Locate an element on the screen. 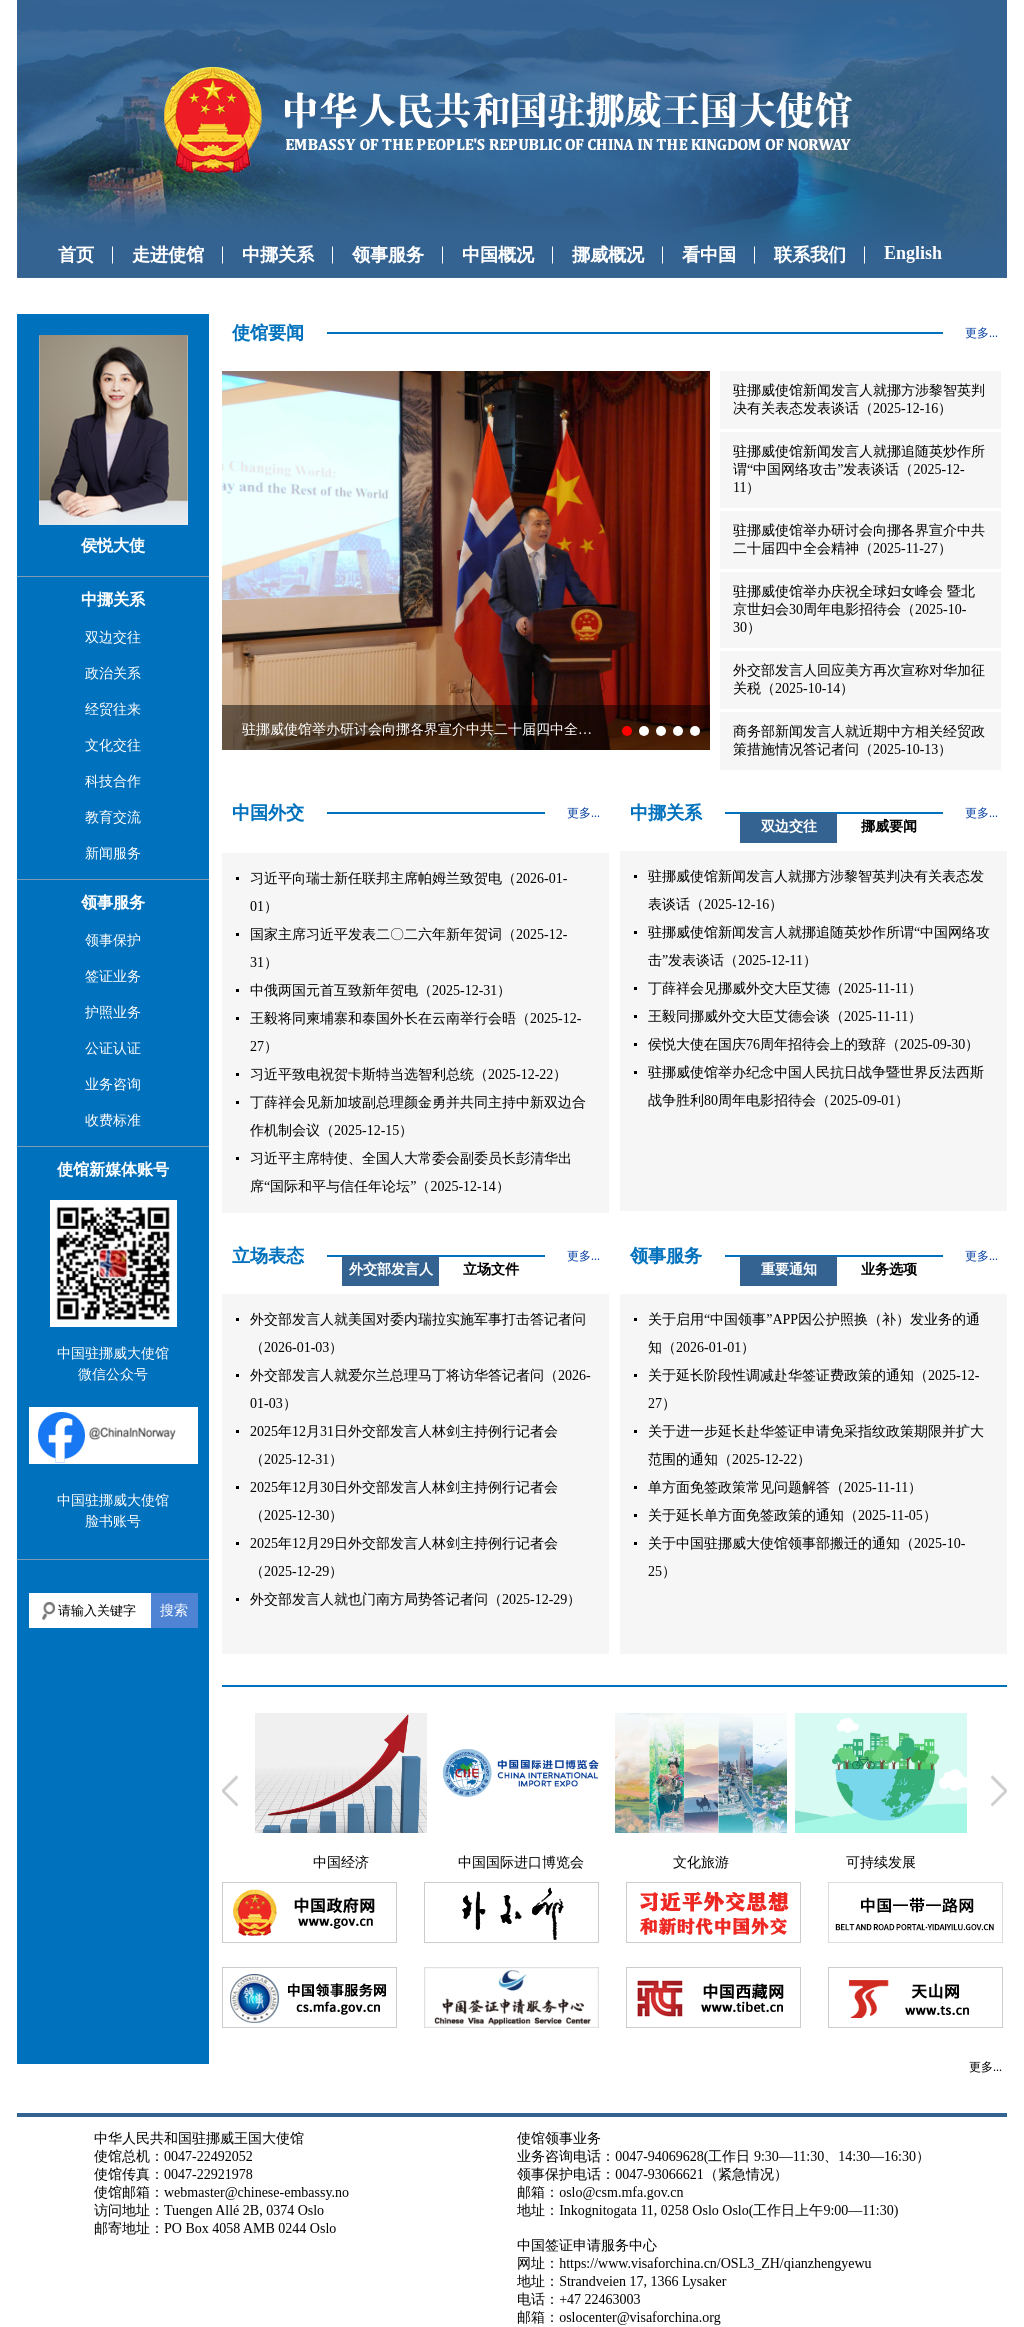 The height and width of the screenshot is (2327, 1024). 外交部发言人 is located at coordinates (391, 1269).